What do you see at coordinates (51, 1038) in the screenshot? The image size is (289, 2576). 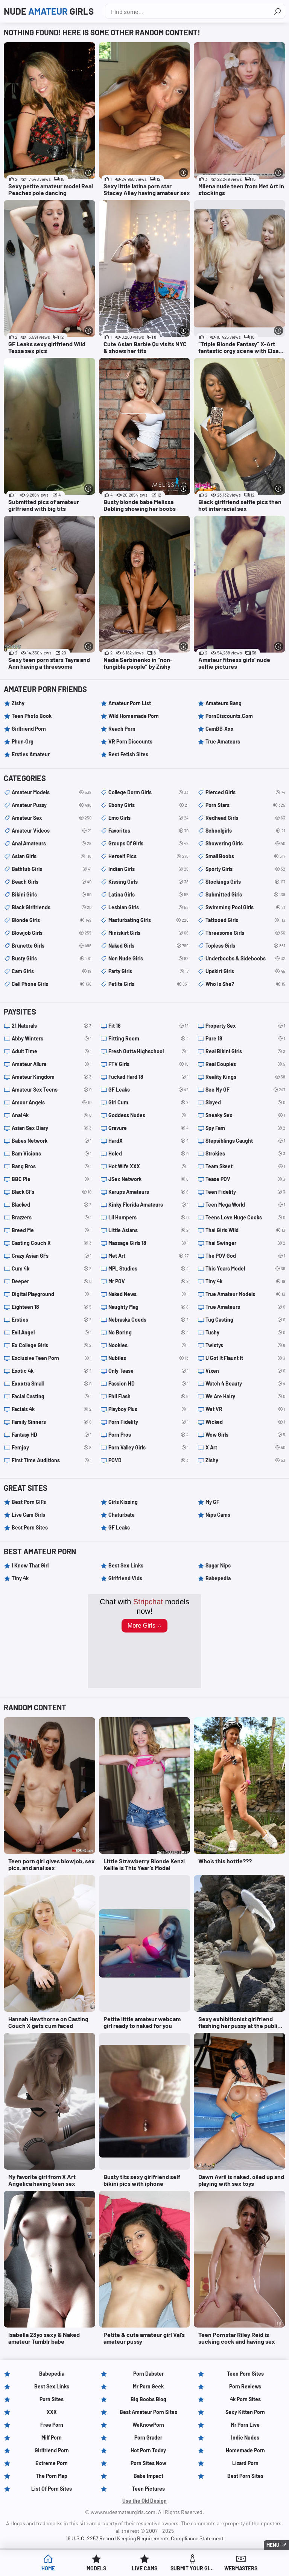 I see `Abby Winters` at bounding box center [51, 1038].